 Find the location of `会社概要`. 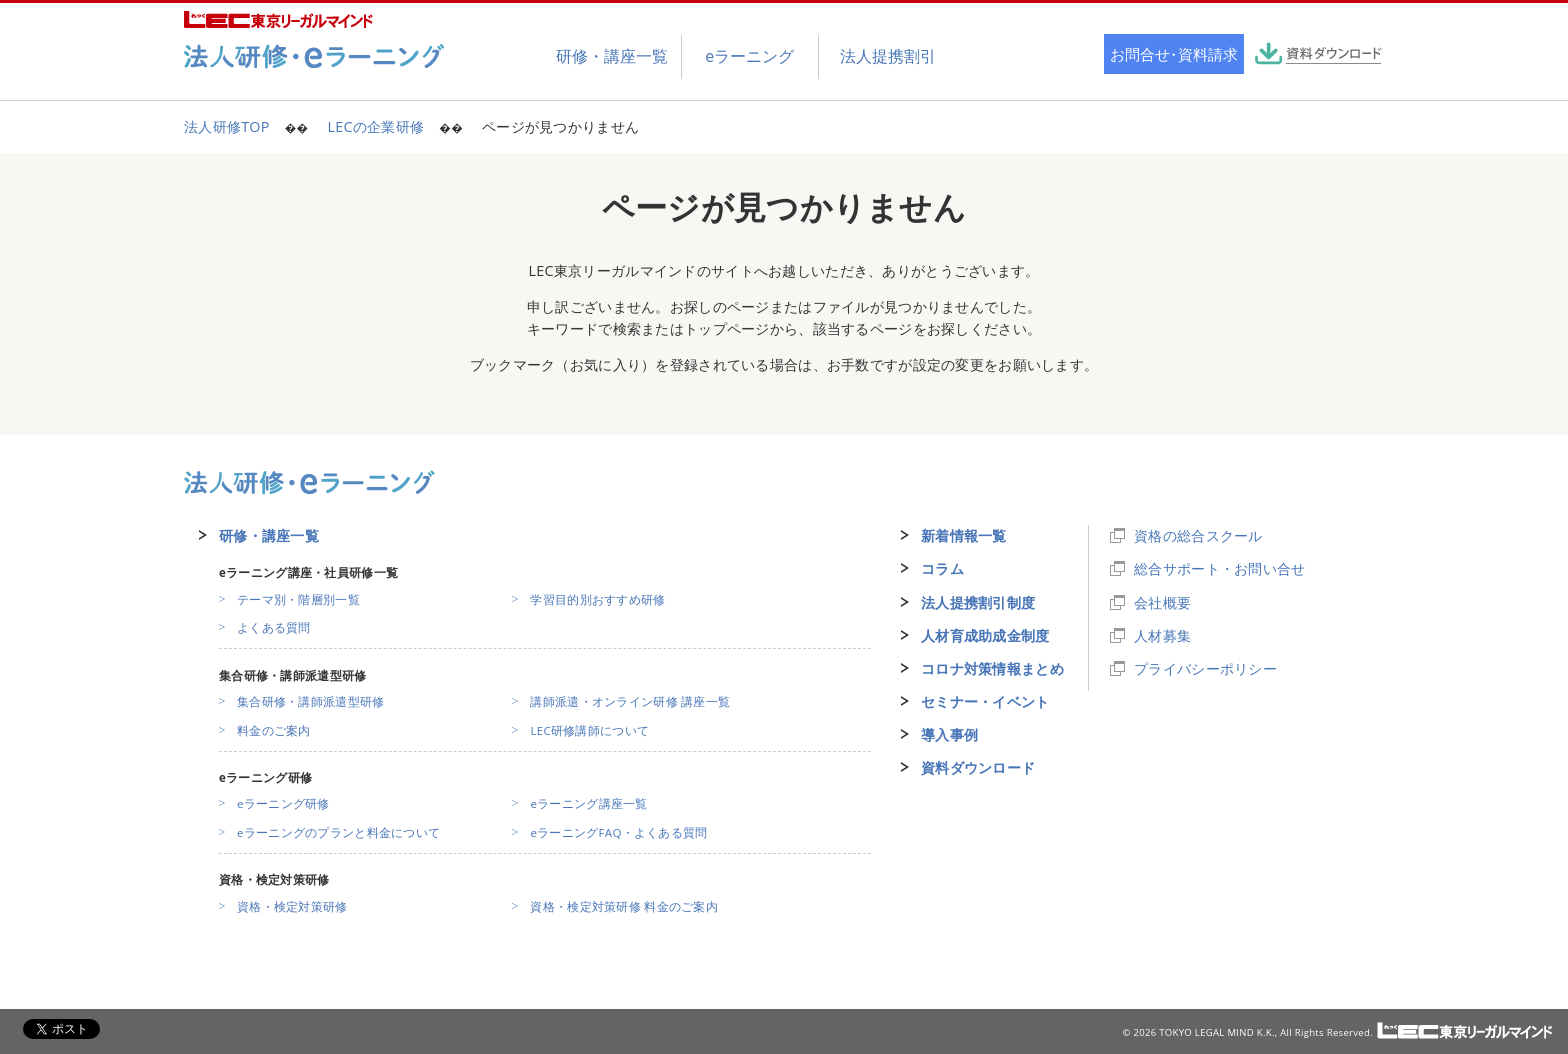

会社概要 is located at coordinates (1162, 602).